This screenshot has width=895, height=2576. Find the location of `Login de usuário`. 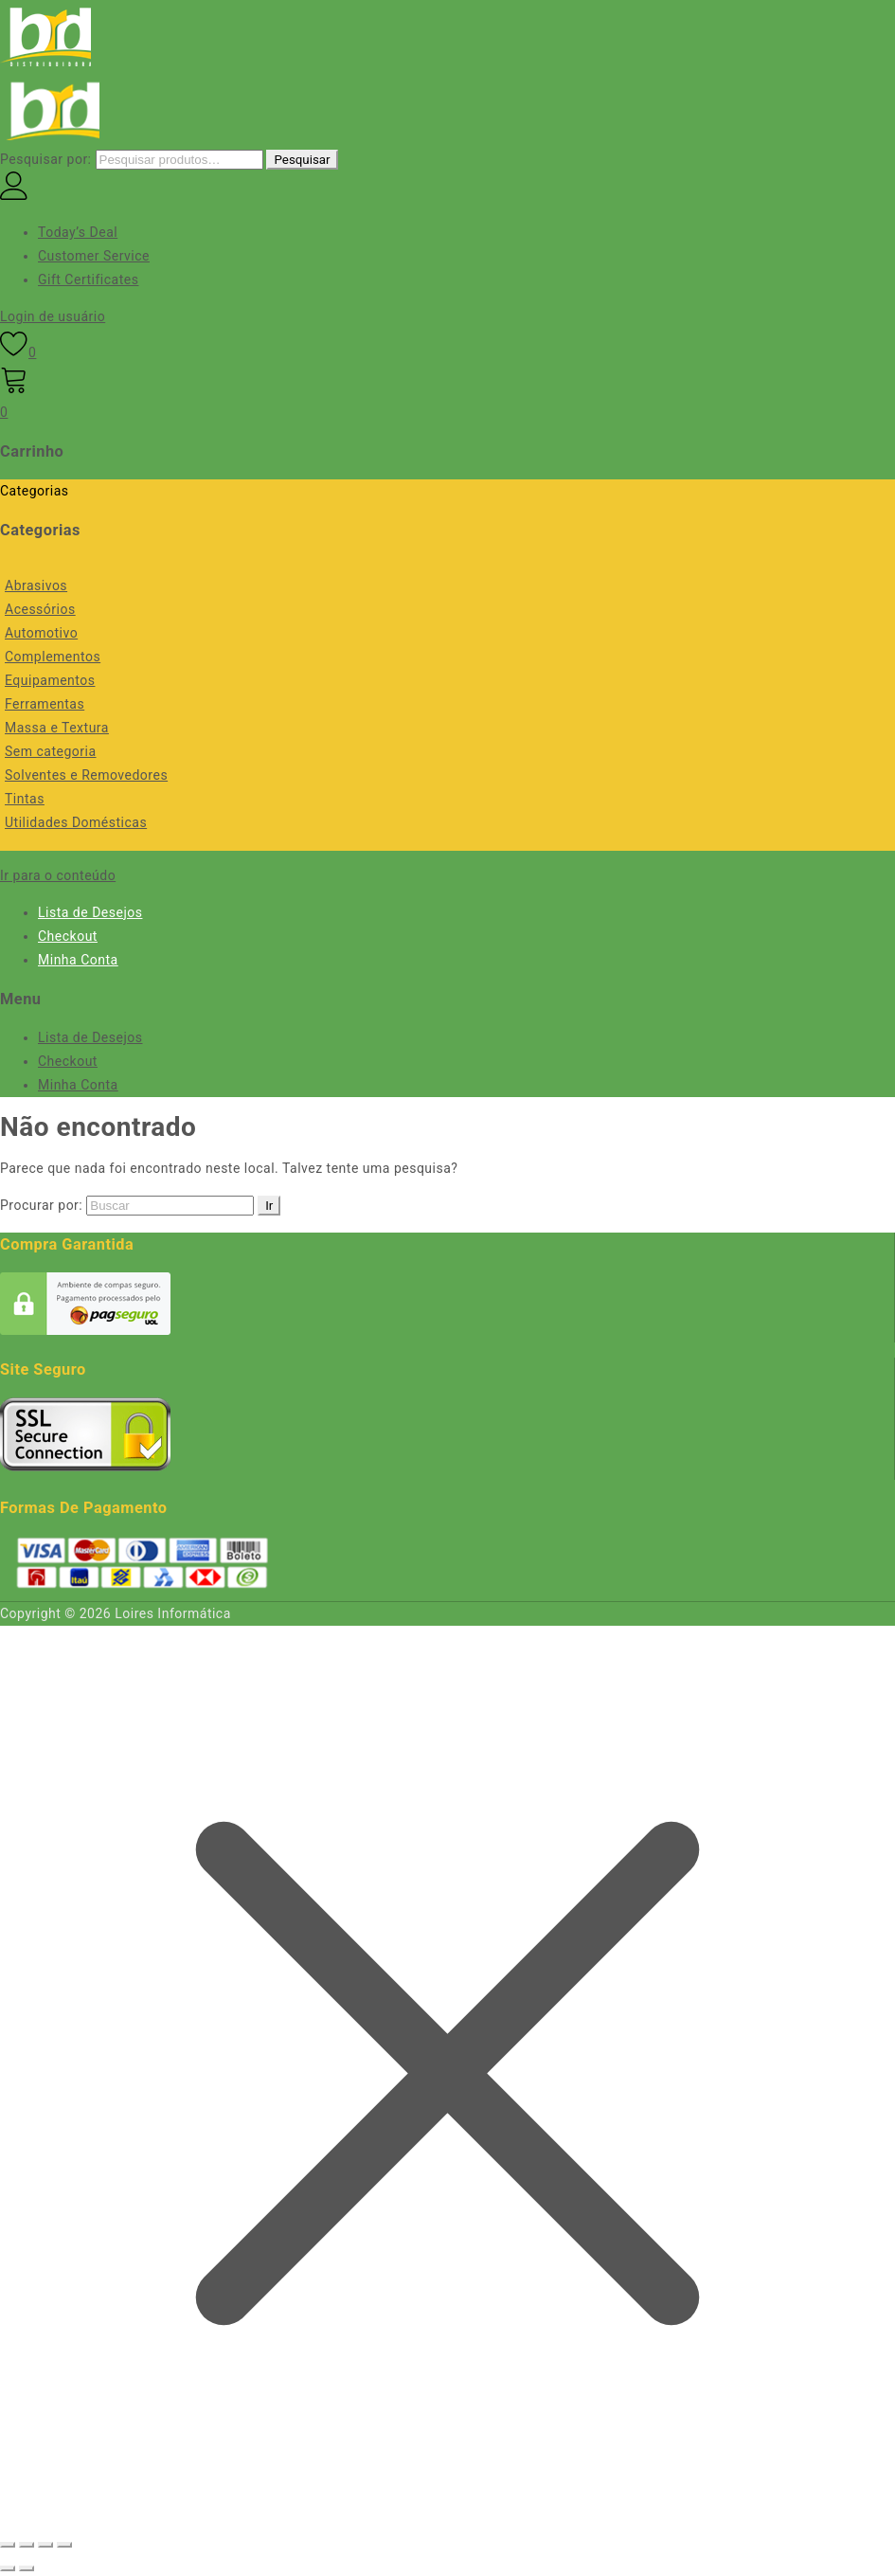

Login de usuário is located at coordinates (52, 316).